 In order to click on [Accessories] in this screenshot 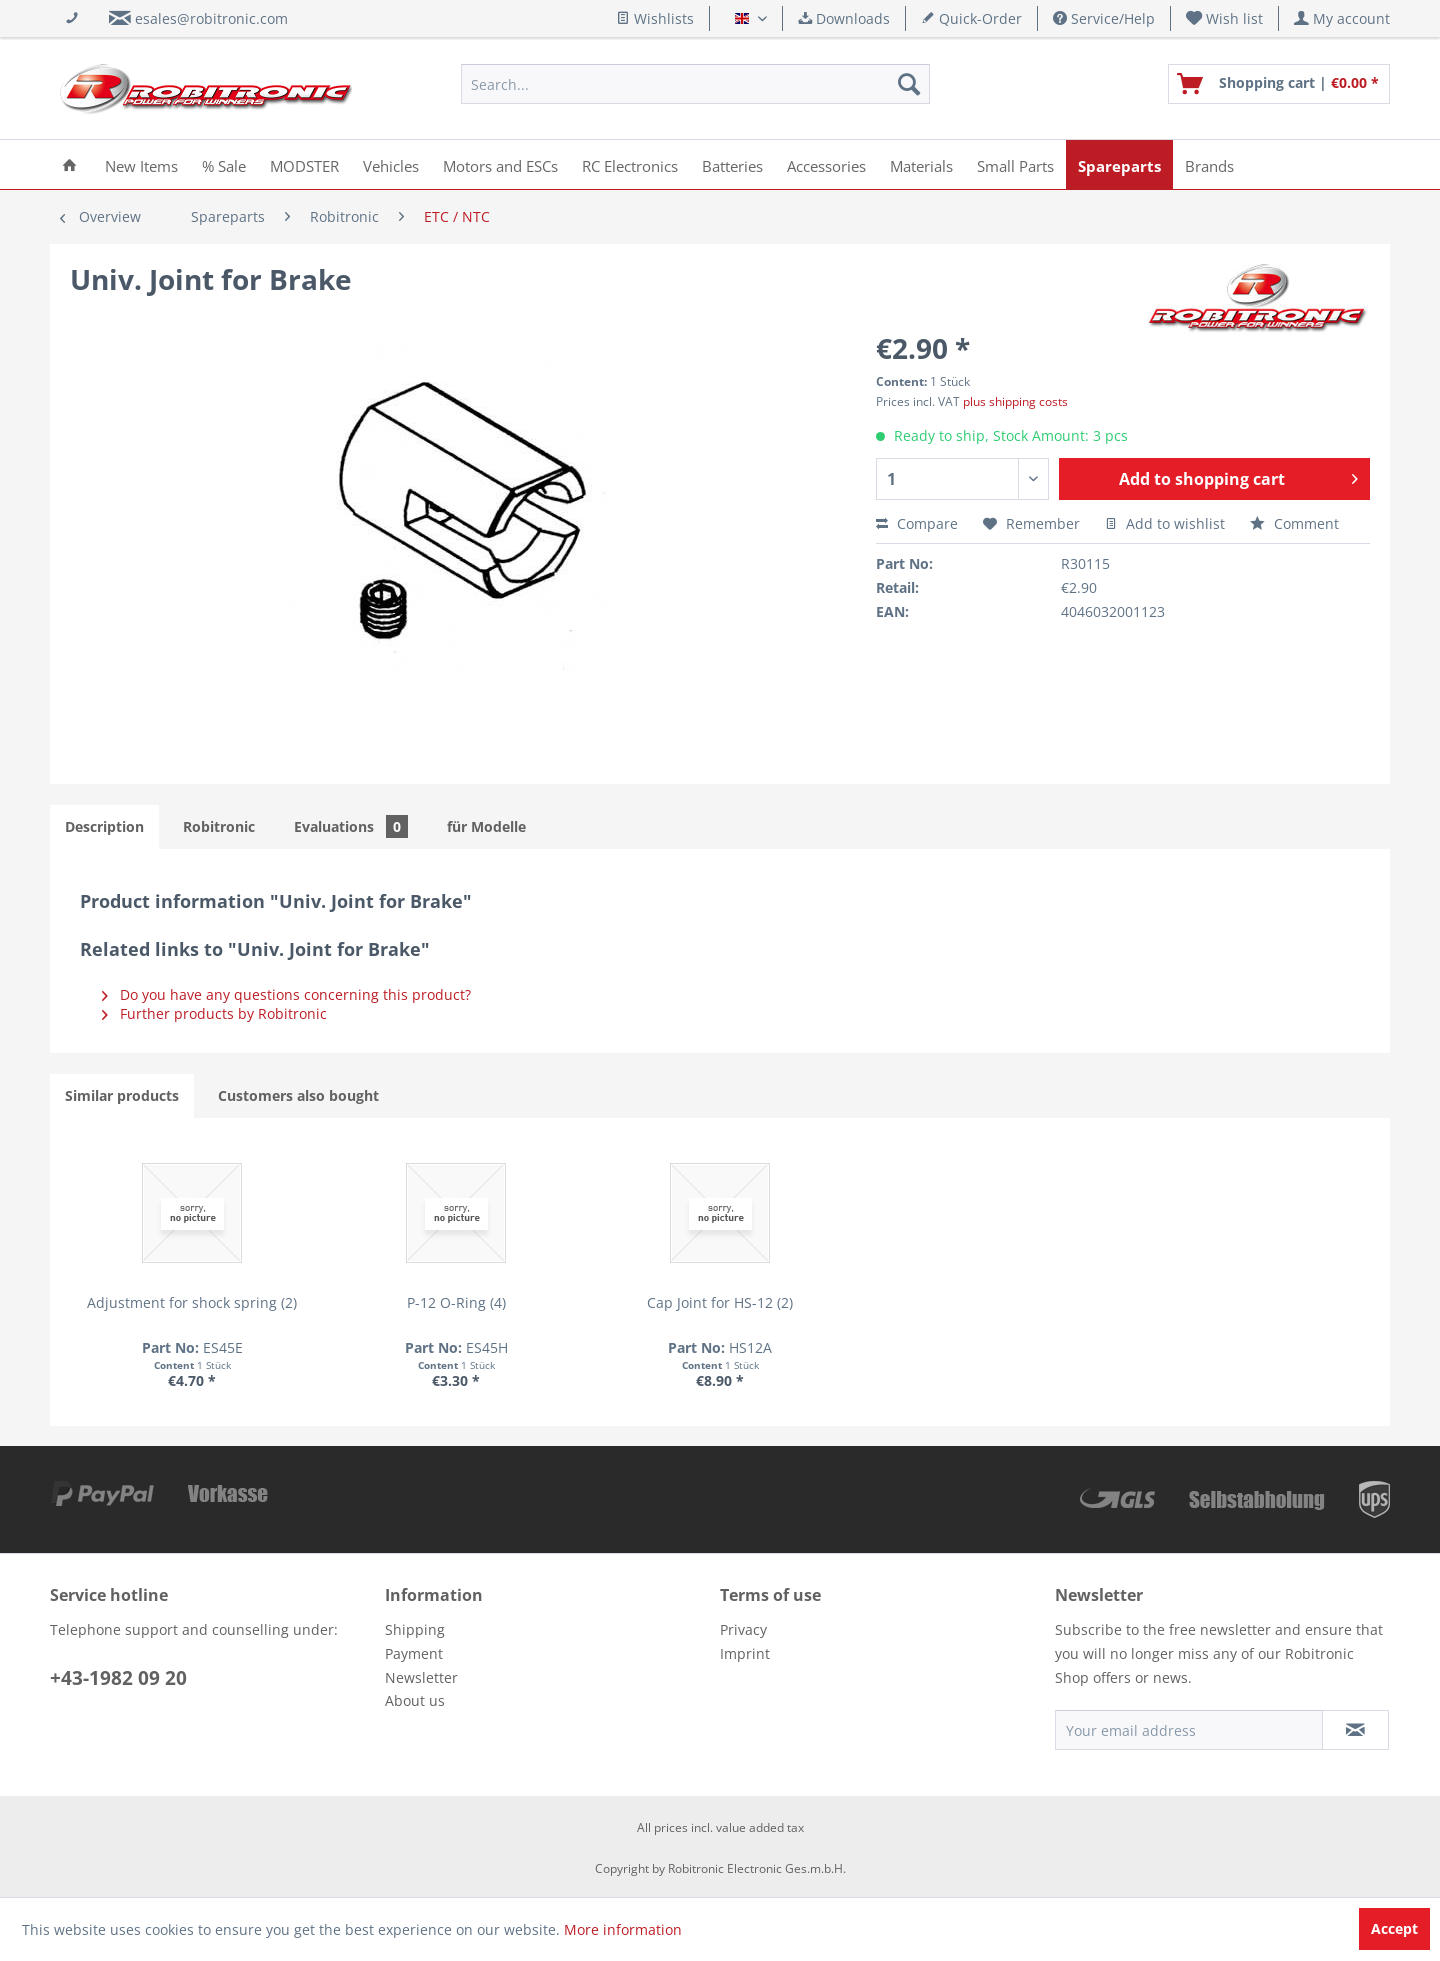, I will do `click(826, 164)`.